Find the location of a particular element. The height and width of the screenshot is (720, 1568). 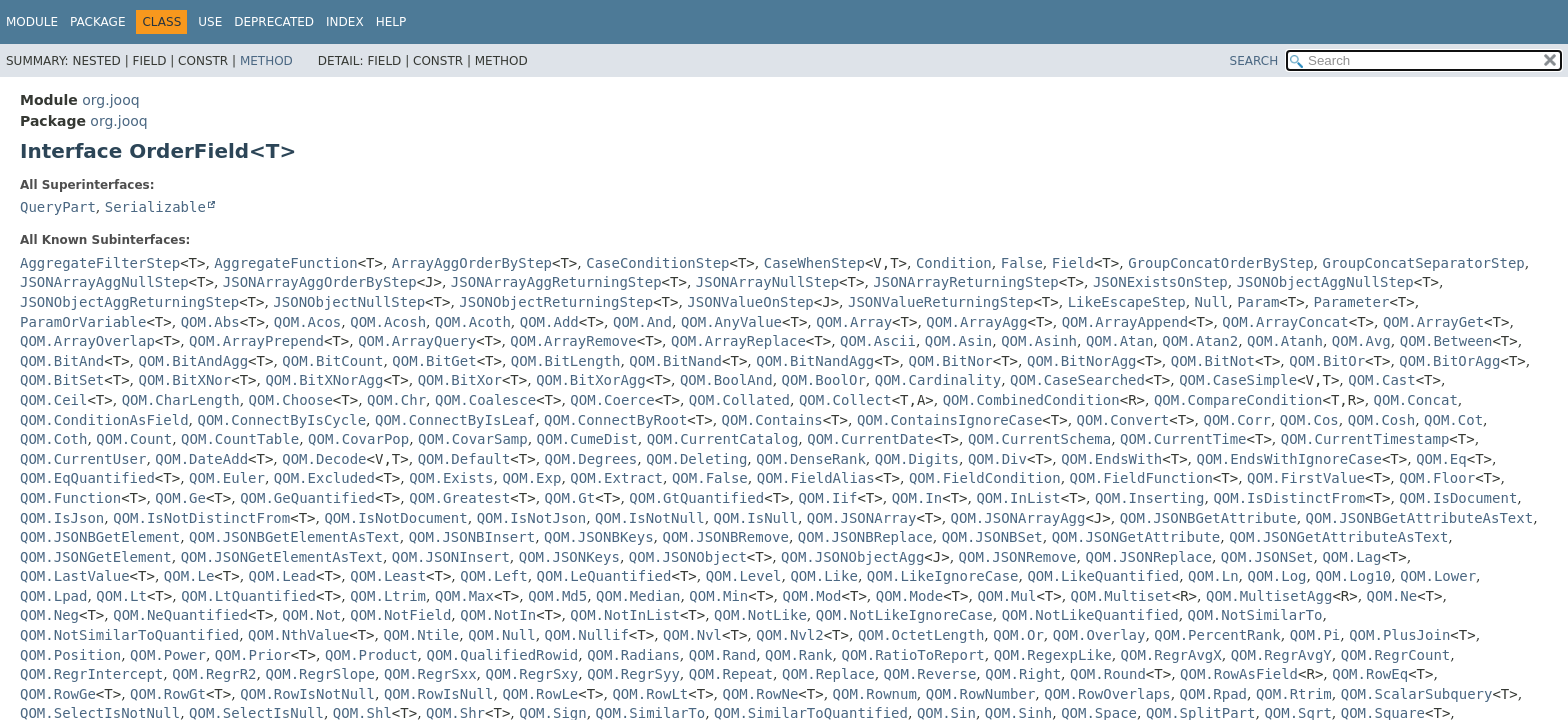

QOM.BitXNor is located at coordinates (185, 380).